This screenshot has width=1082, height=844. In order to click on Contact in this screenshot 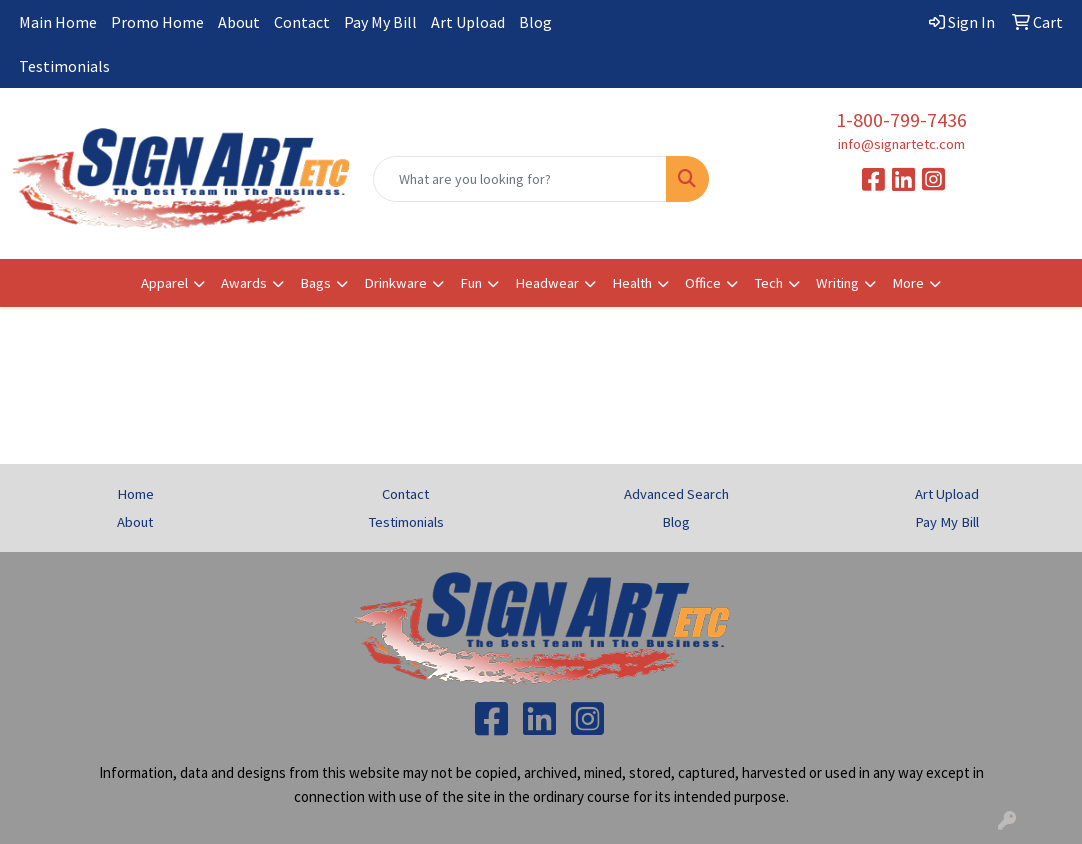, I will do `click(302, 22)`.